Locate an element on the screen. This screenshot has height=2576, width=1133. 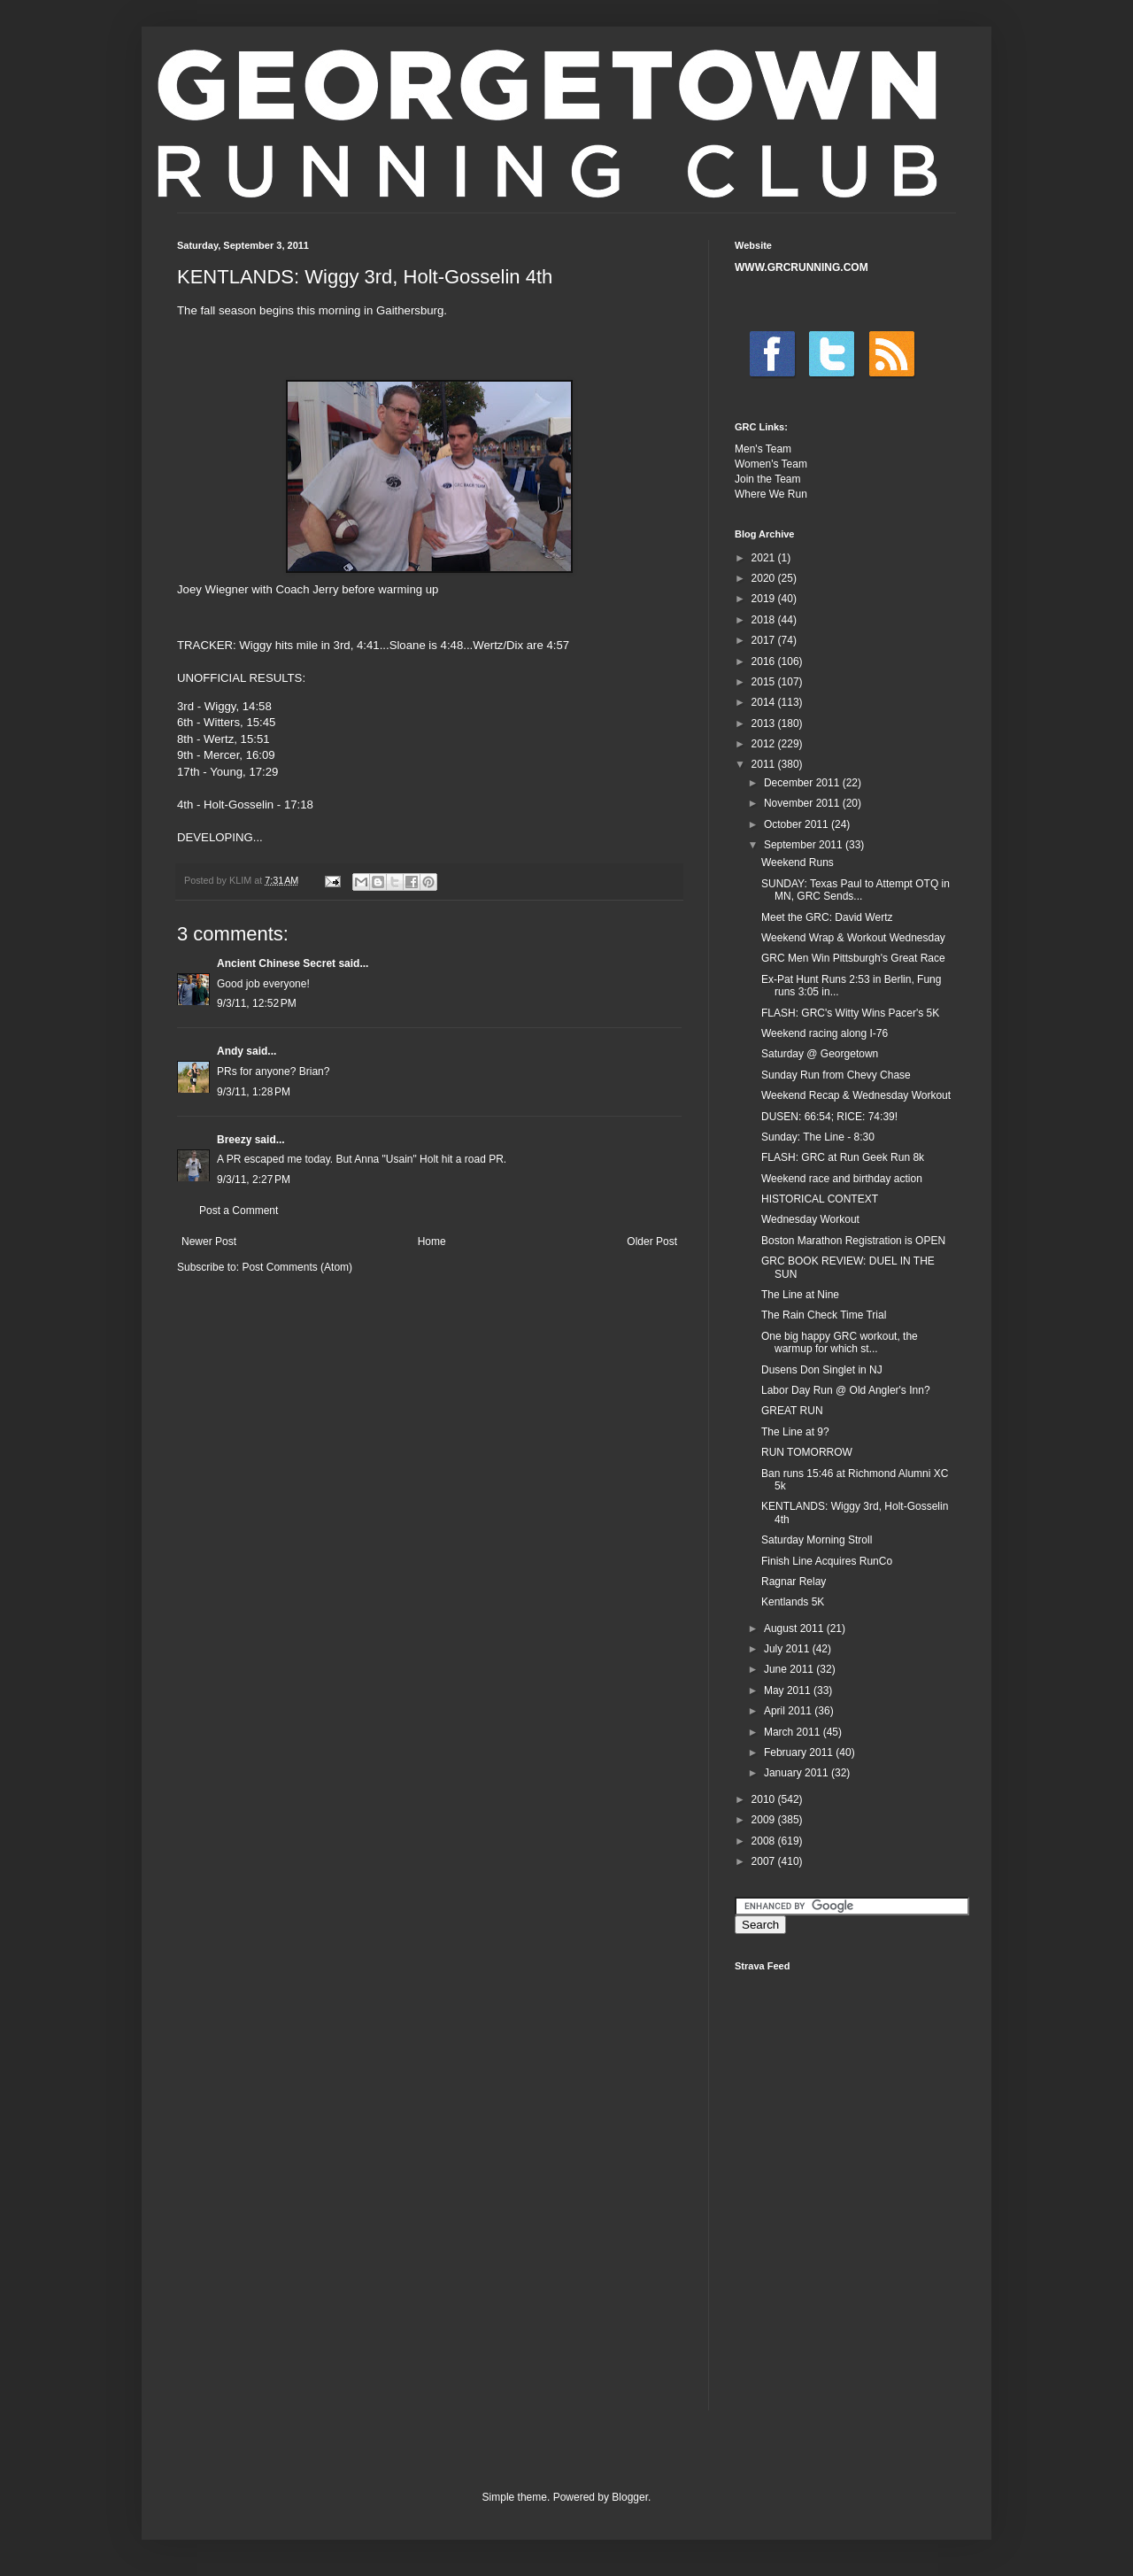
The Rain Check Time Trial is located at coordinates (823, 1315).